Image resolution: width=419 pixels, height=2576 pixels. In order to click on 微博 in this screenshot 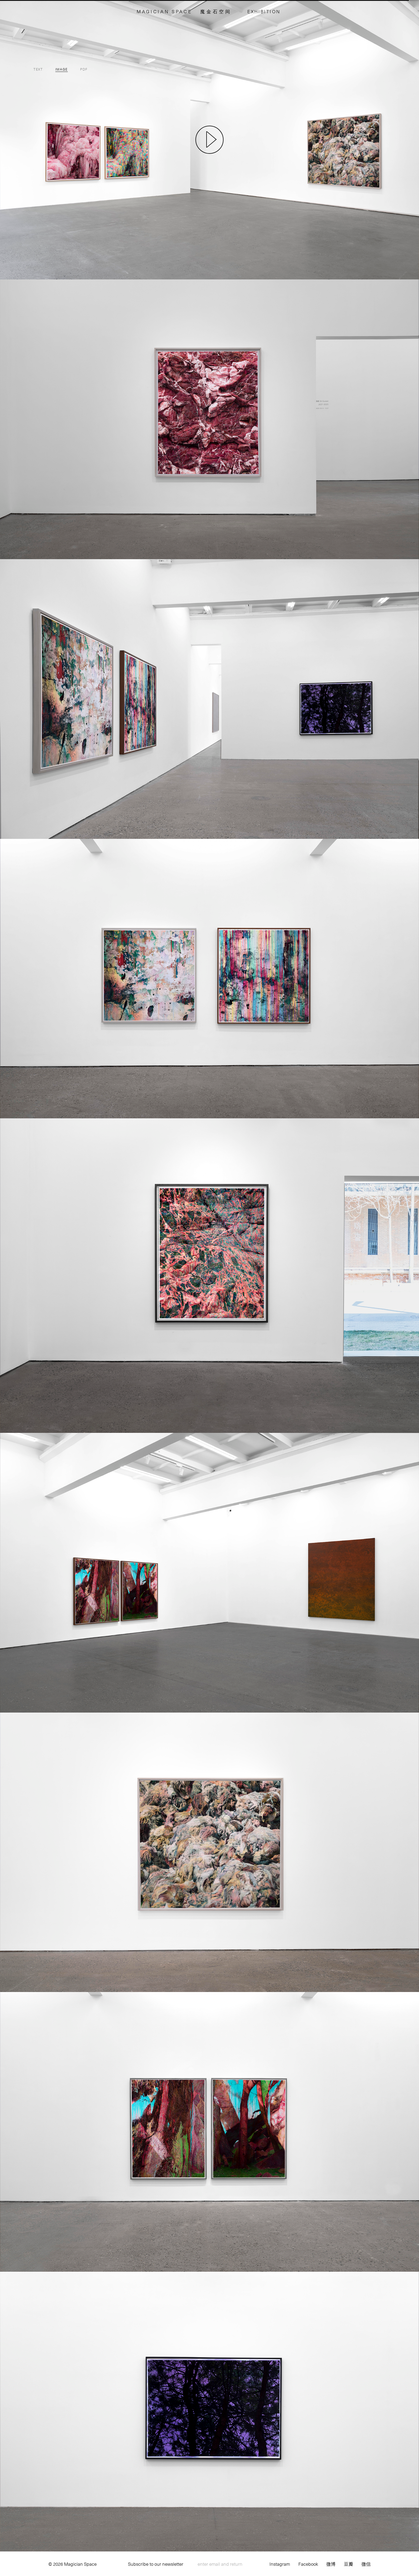, I will do `click(331, 2563)`.